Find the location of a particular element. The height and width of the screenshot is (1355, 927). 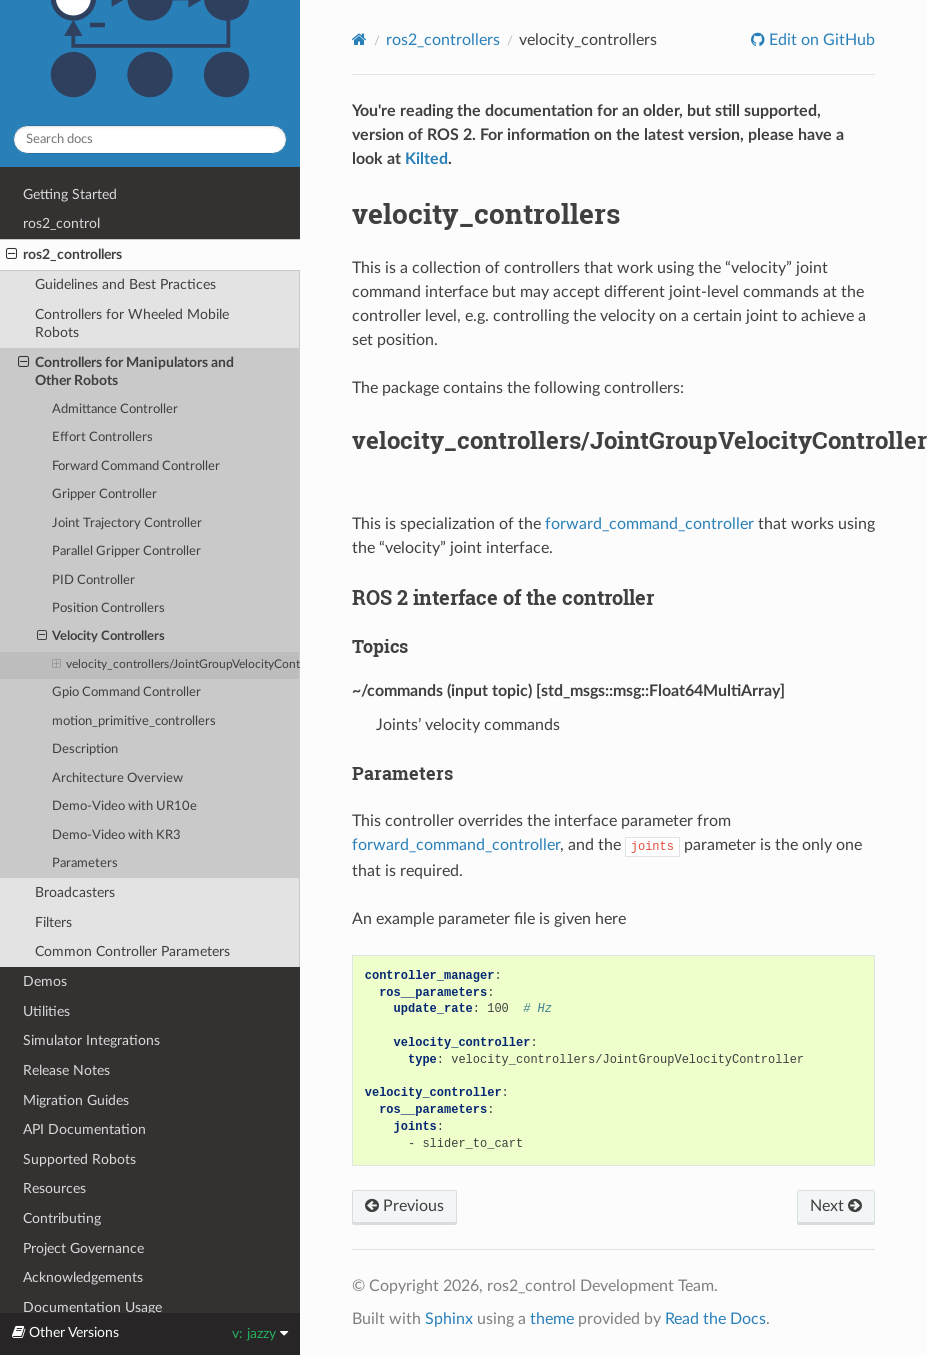

Position Controllers is located at coordinates (108, 608).